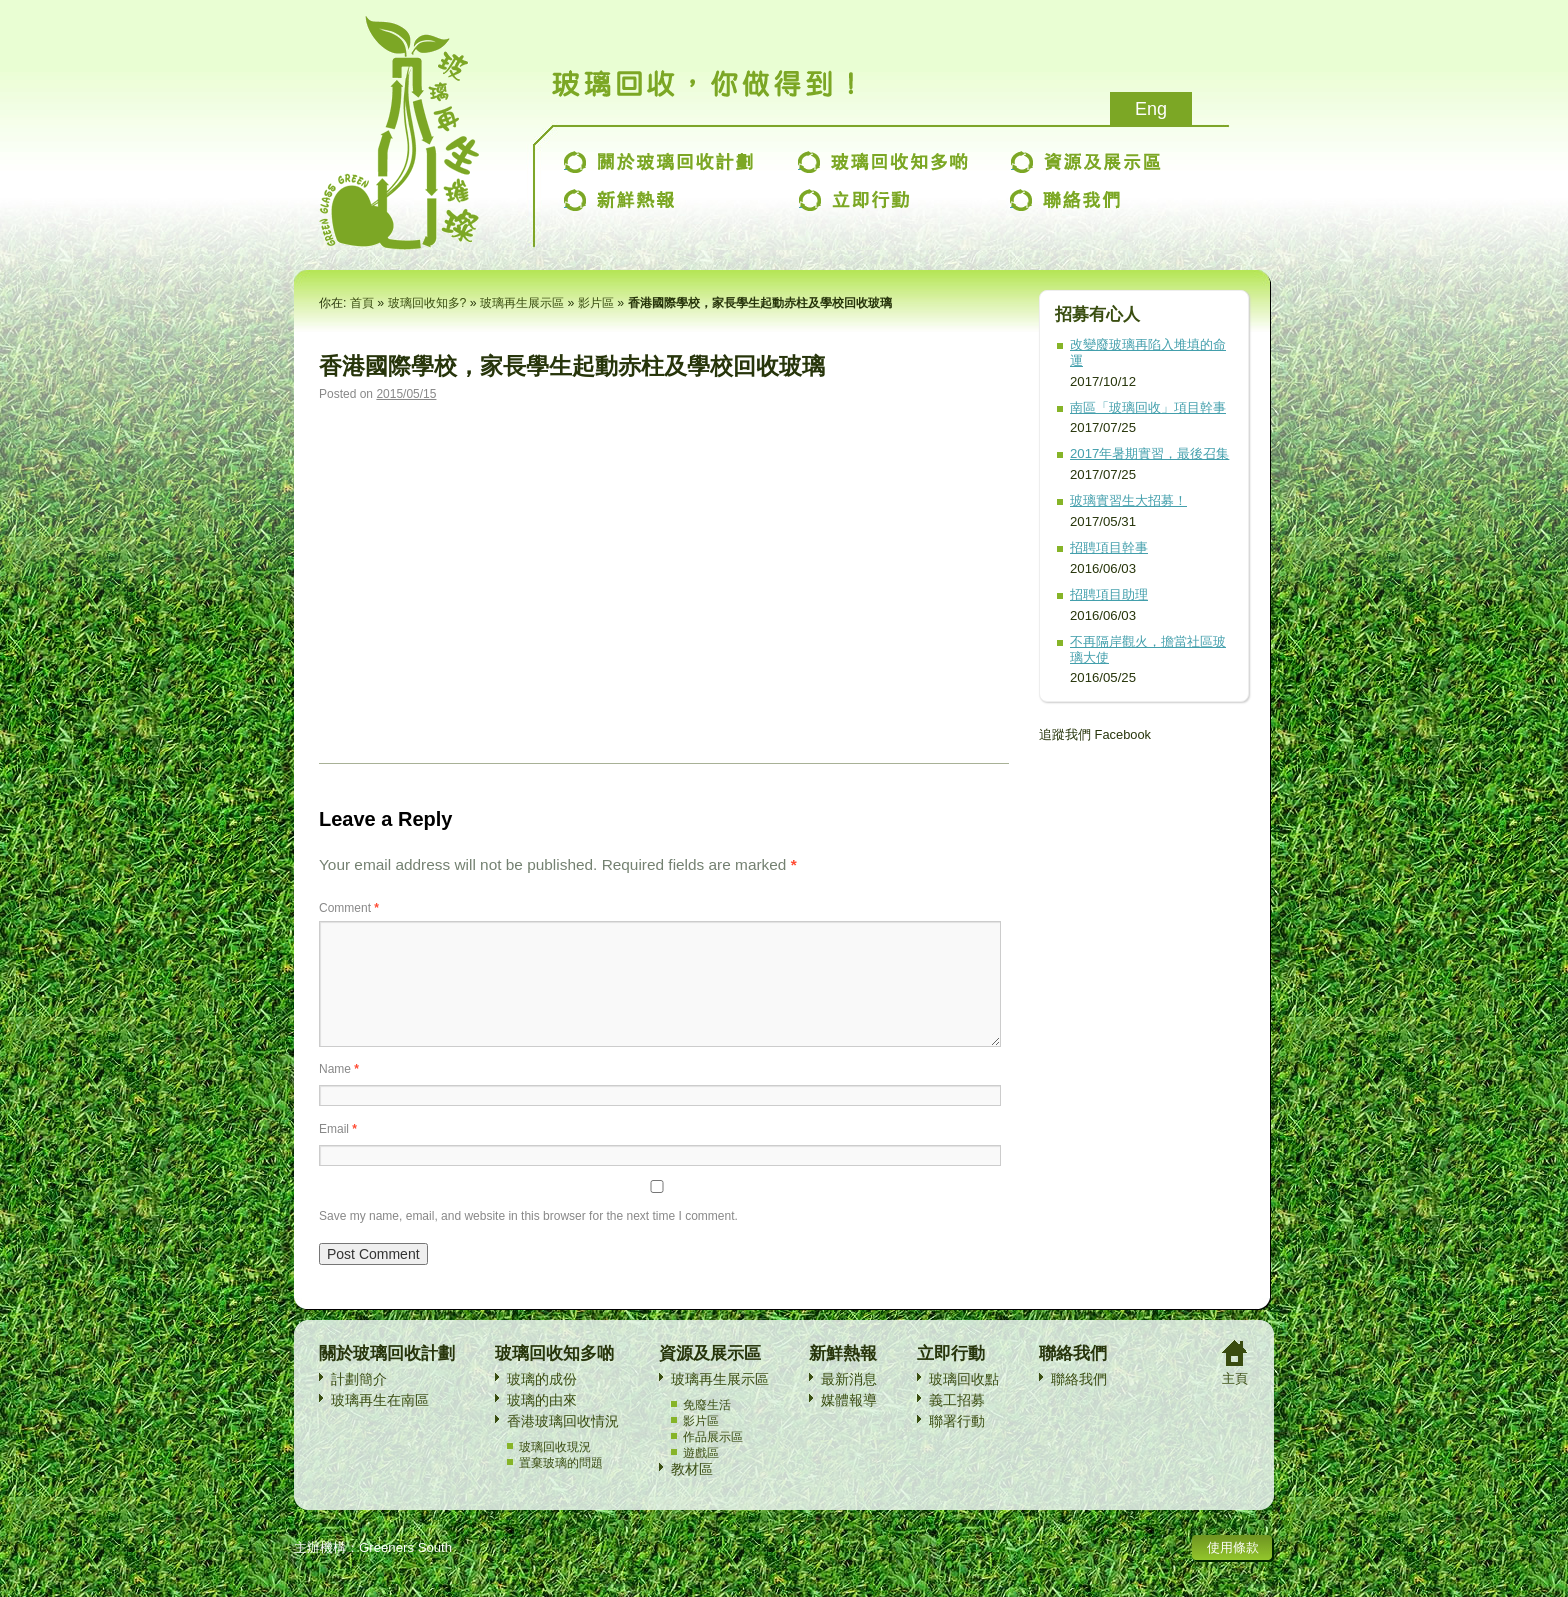  Describe the element at coordinates (555, 1471) in the screenshot. I see `玻璃回收現況` at that location.